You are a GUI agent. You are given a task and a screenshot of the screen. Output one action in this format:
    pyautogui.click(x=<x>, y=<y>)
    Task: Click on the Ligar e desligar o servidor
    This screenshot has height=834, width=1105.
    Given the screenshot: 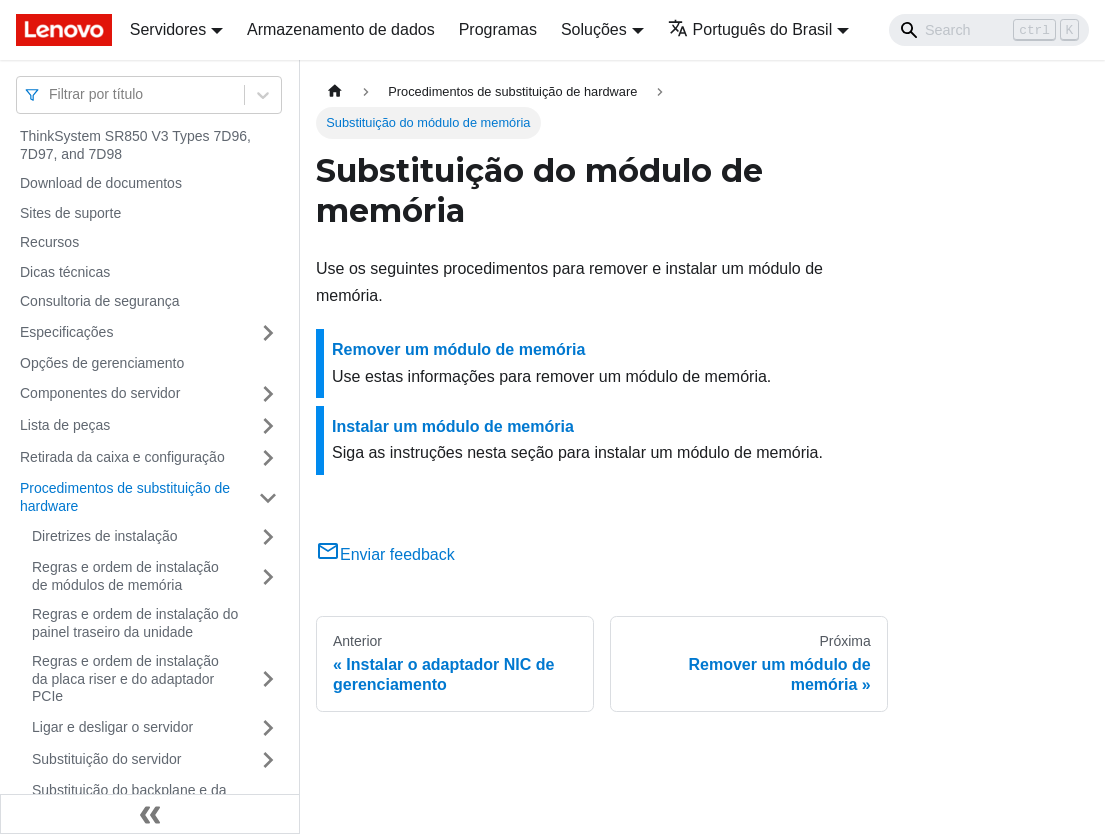 What is the action you would take?
    pyautogui.click(x=112, y=727)
    